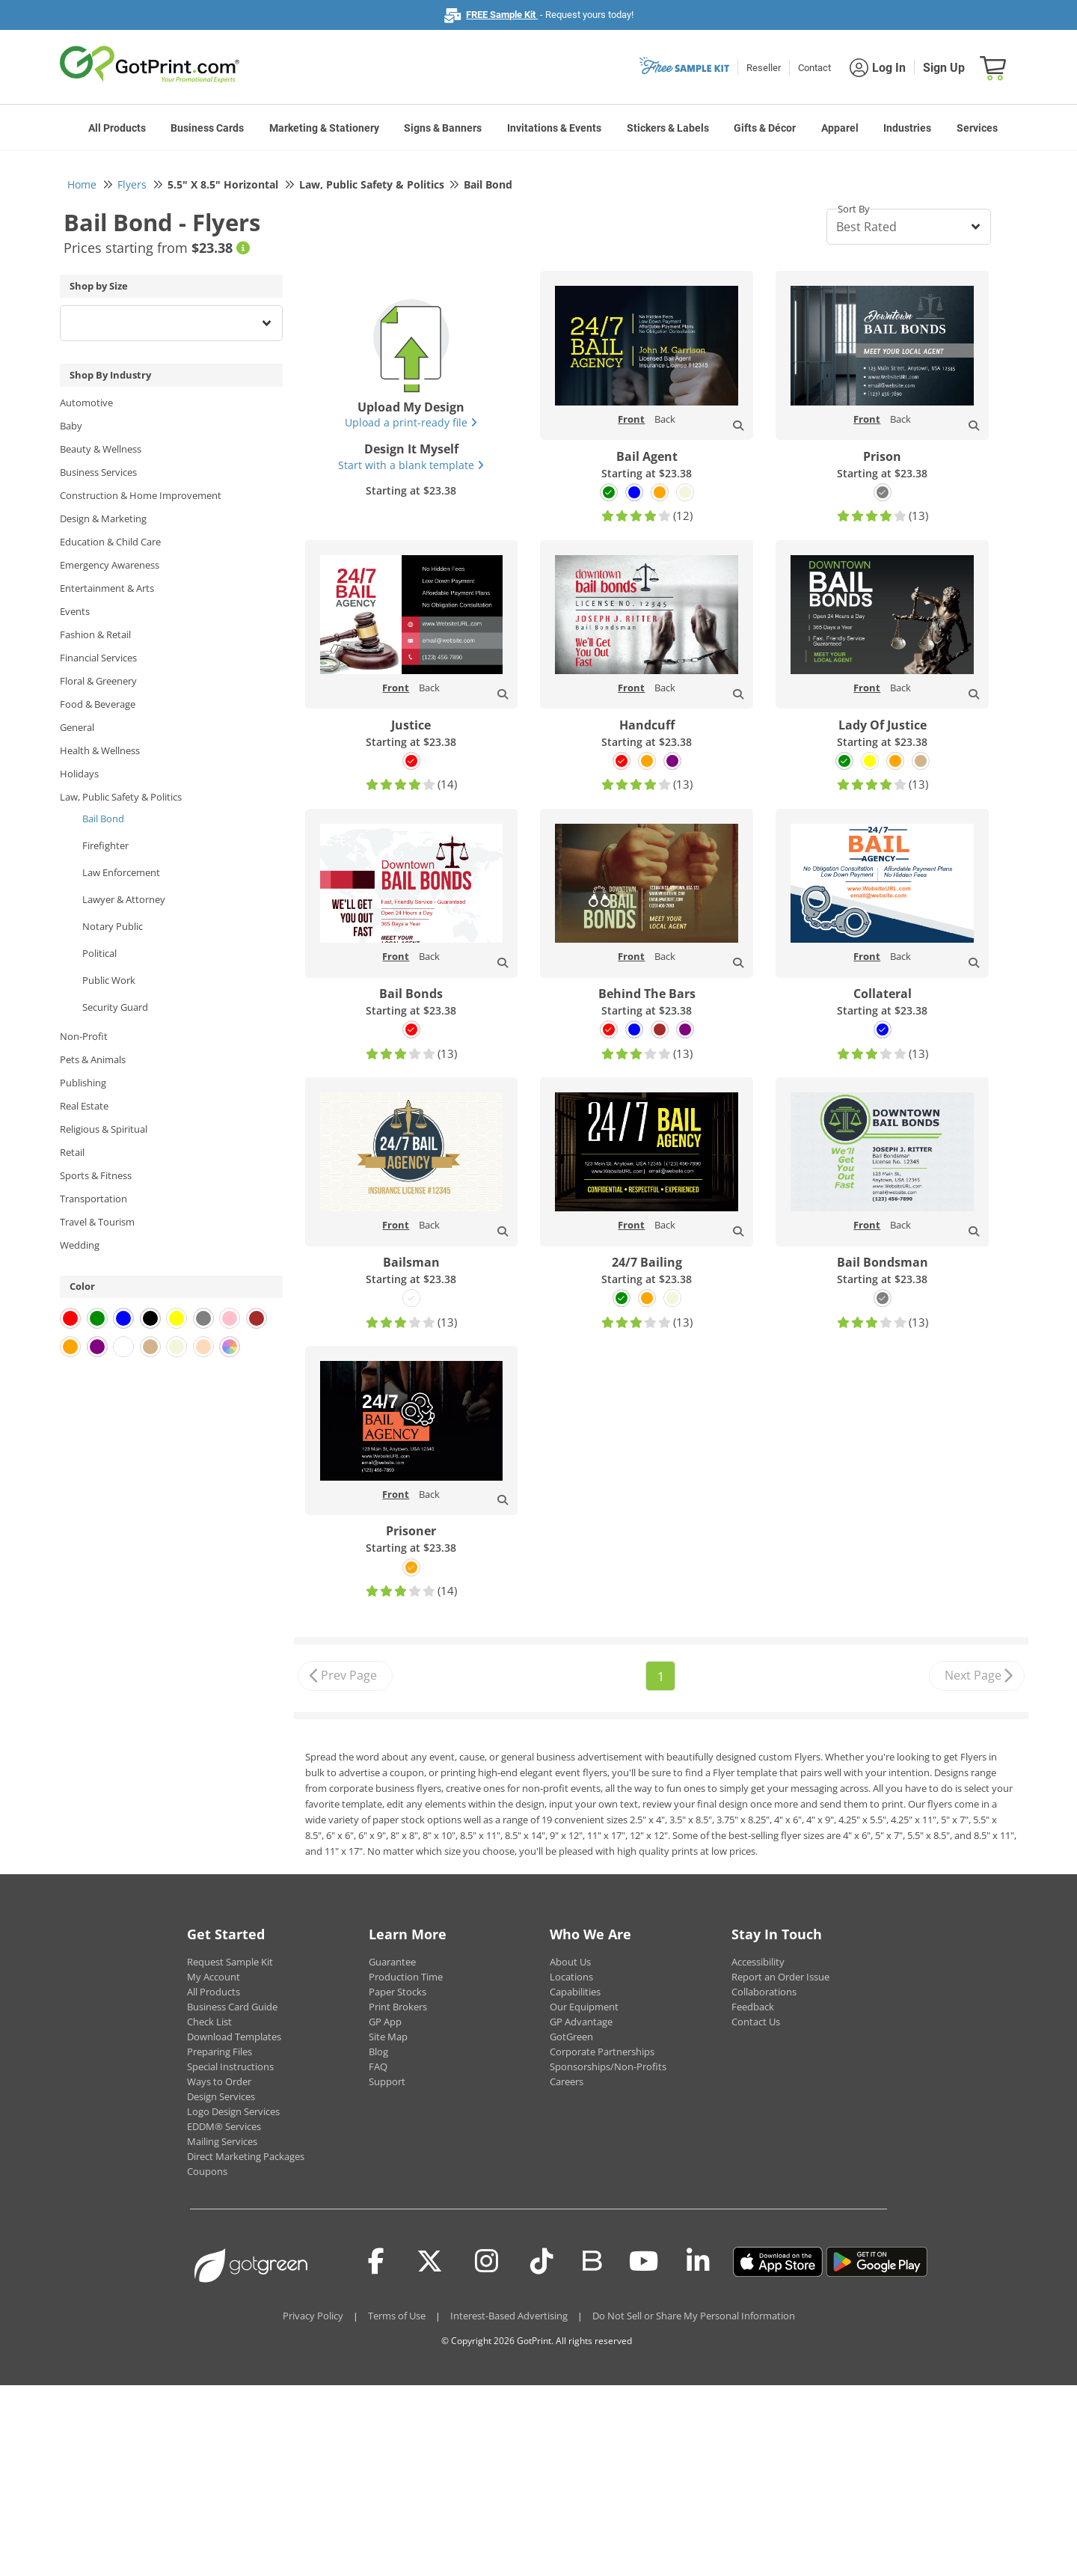  Describe the element at coordinates (554, 128) in the screenshot. I see `Invitations & Events` at that location.